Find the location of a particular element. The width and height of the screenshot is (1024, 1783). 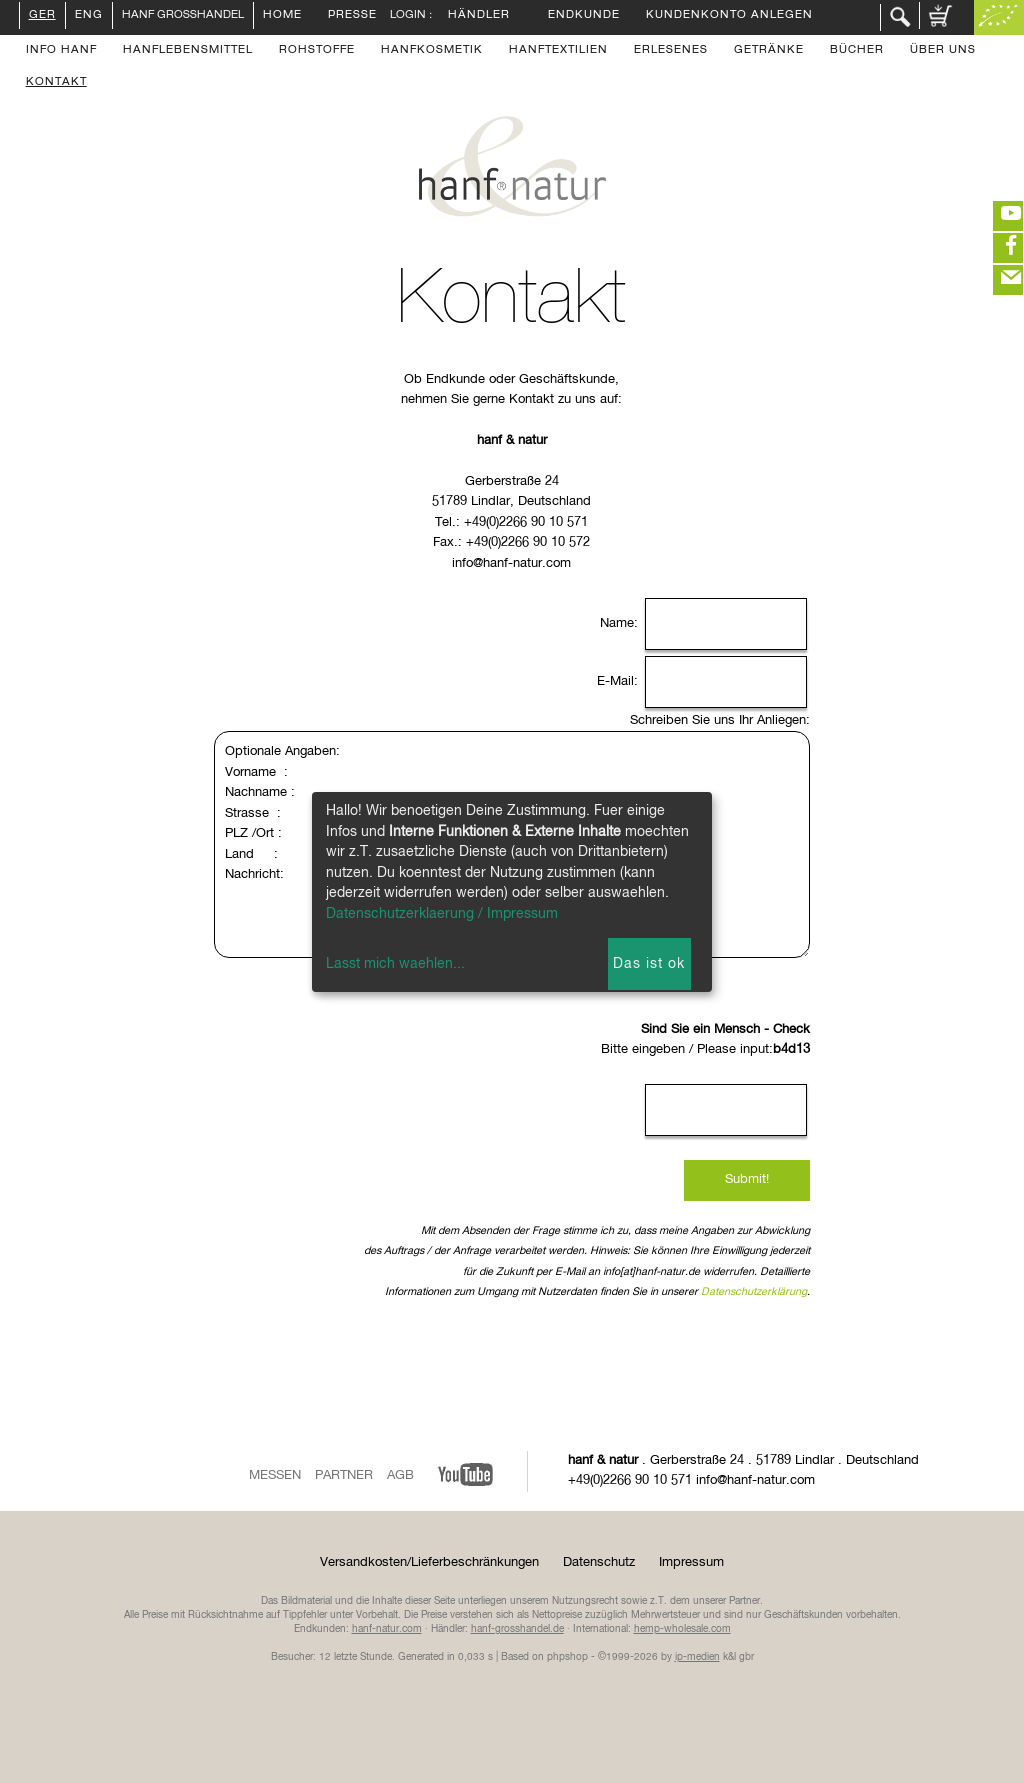

Home is located at coordinates (282, 16).